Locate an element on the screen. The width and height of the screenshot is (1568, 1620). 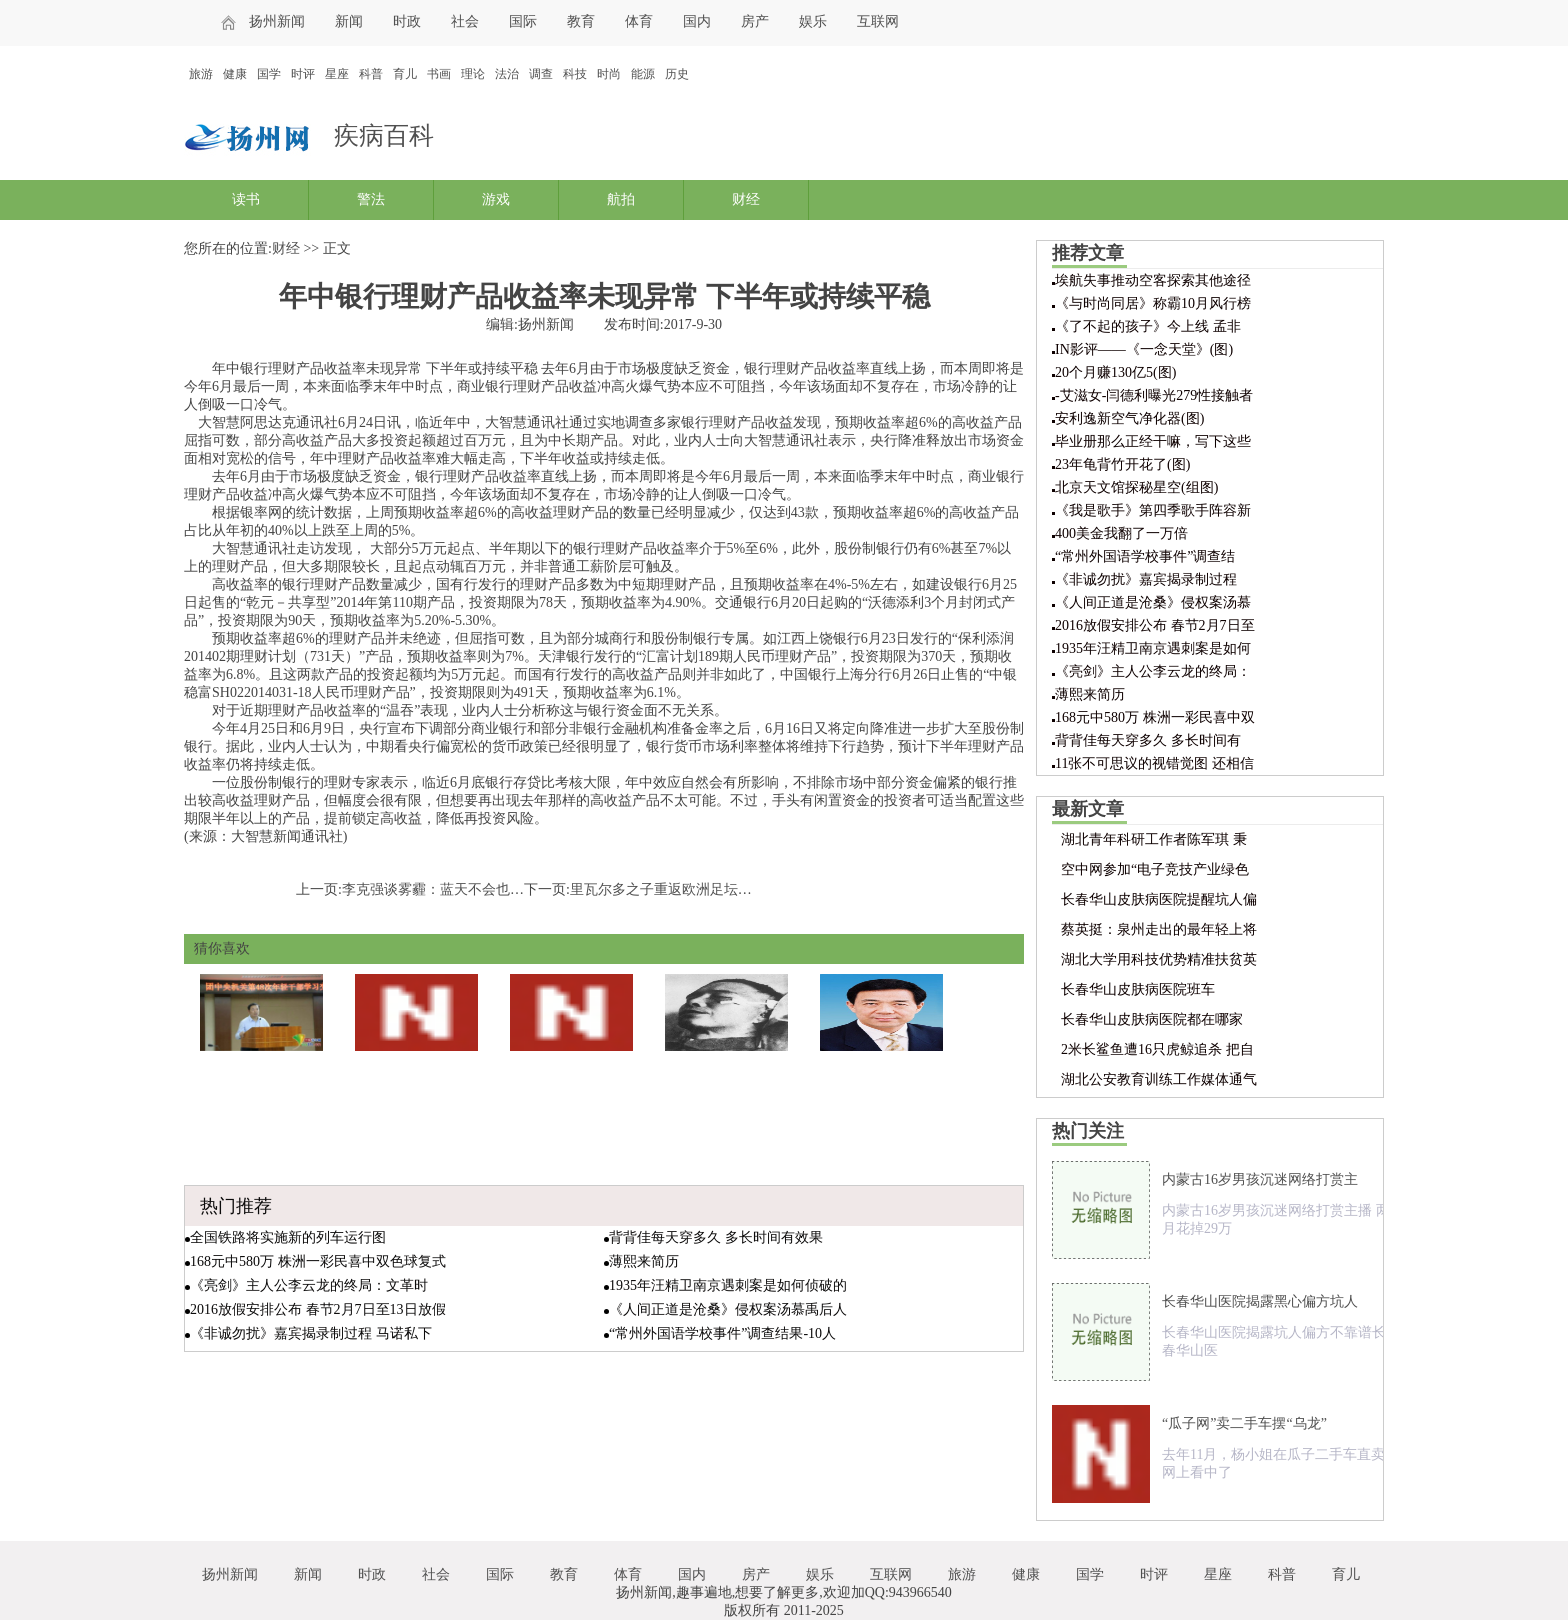
《亮剑》主人公李云龙的终局：文革时 is located at coordinates (309, 1285).